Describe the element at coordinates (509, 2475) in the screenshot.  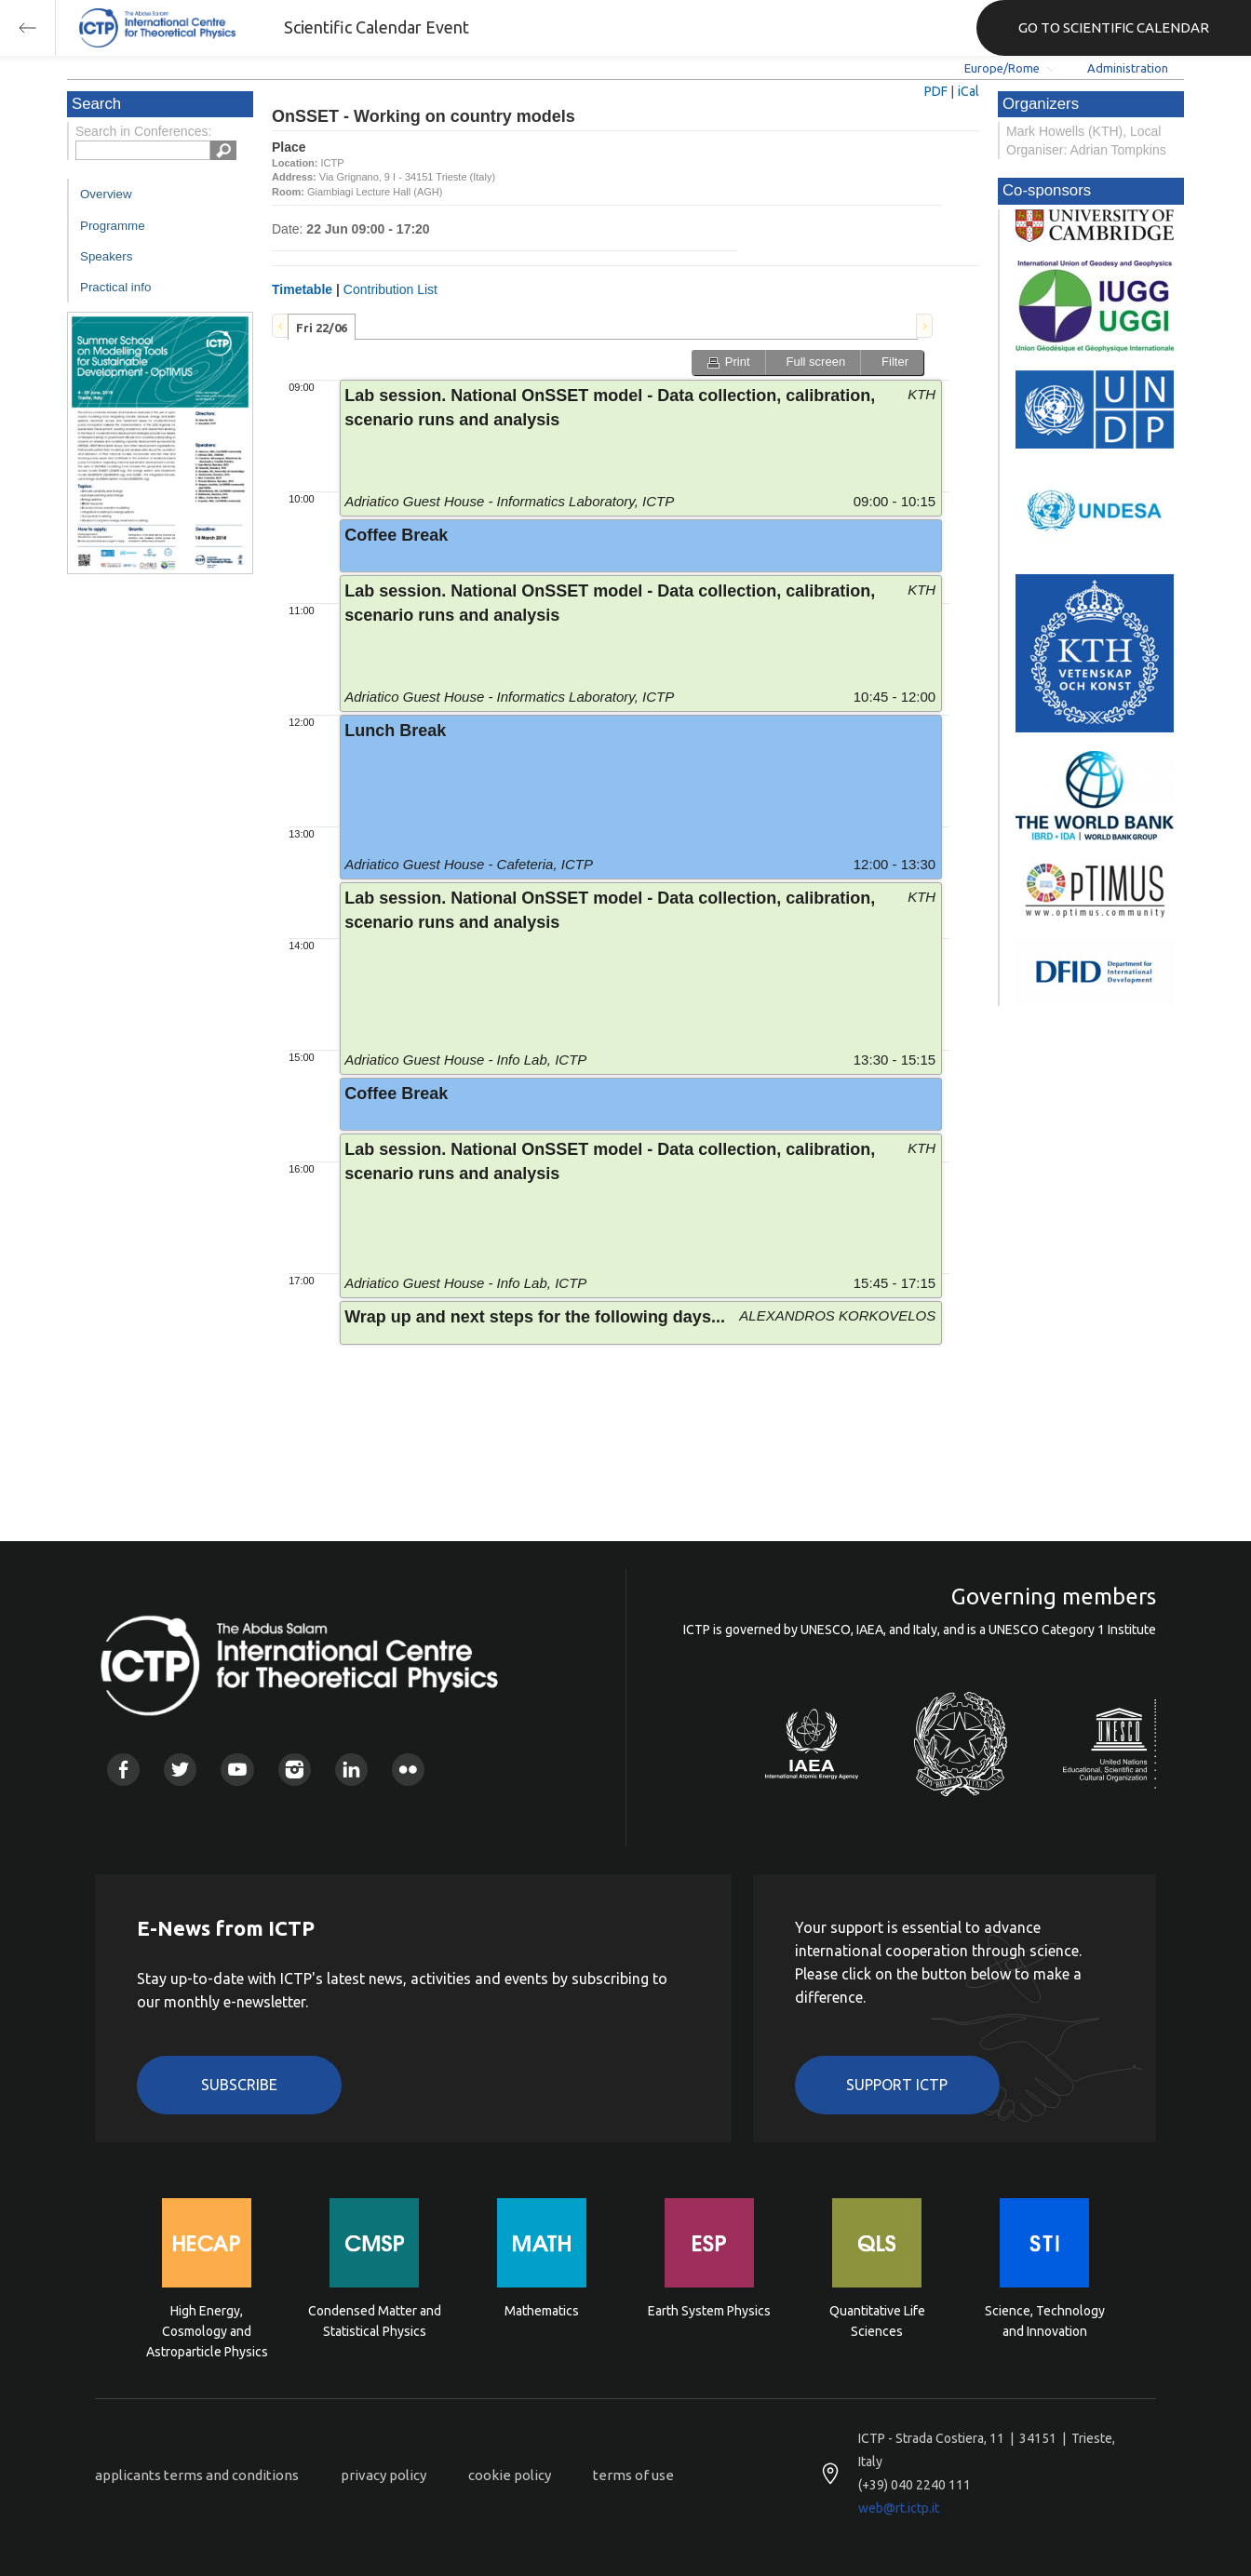
I see `cookie policy` at that location.